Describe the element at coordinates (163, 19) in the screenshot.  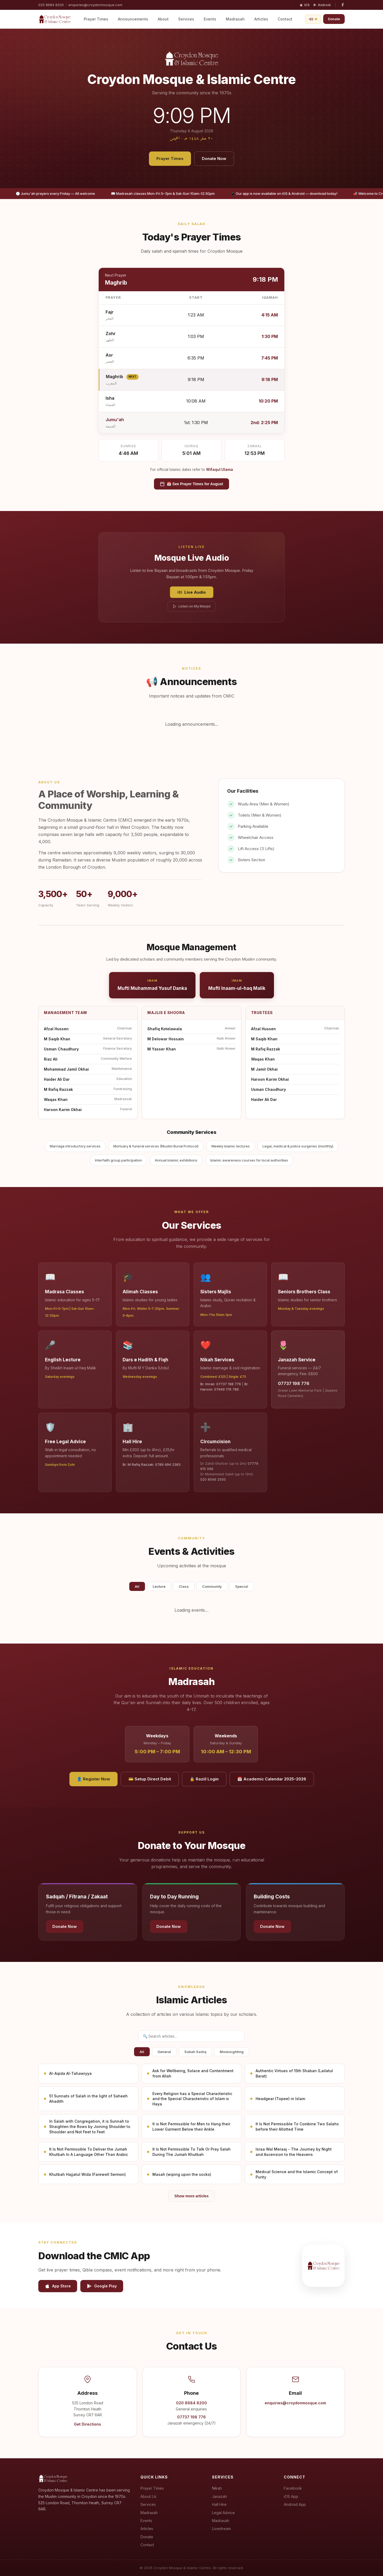
I see `About` at that location.